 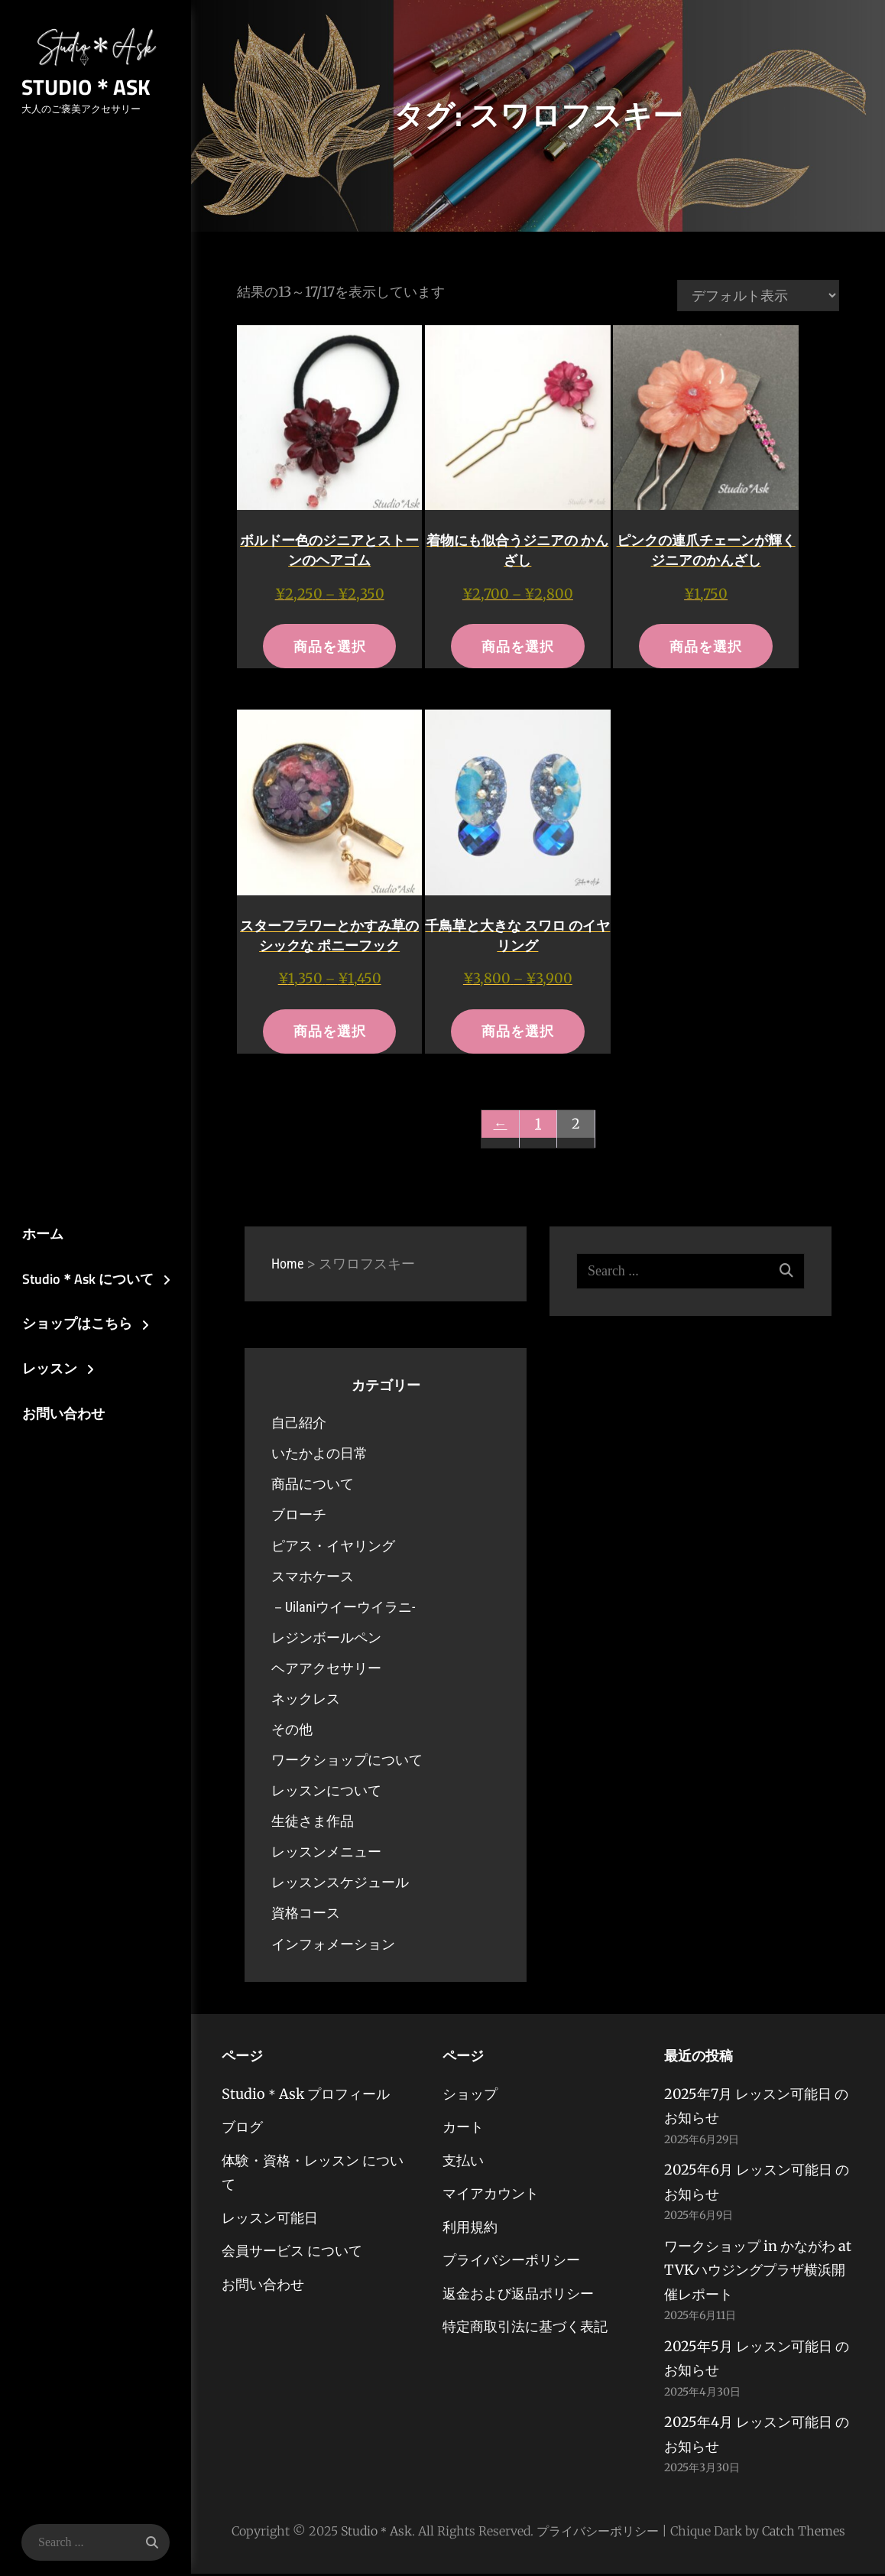 I want to click on ブログ, so click(x=242, y=2129).